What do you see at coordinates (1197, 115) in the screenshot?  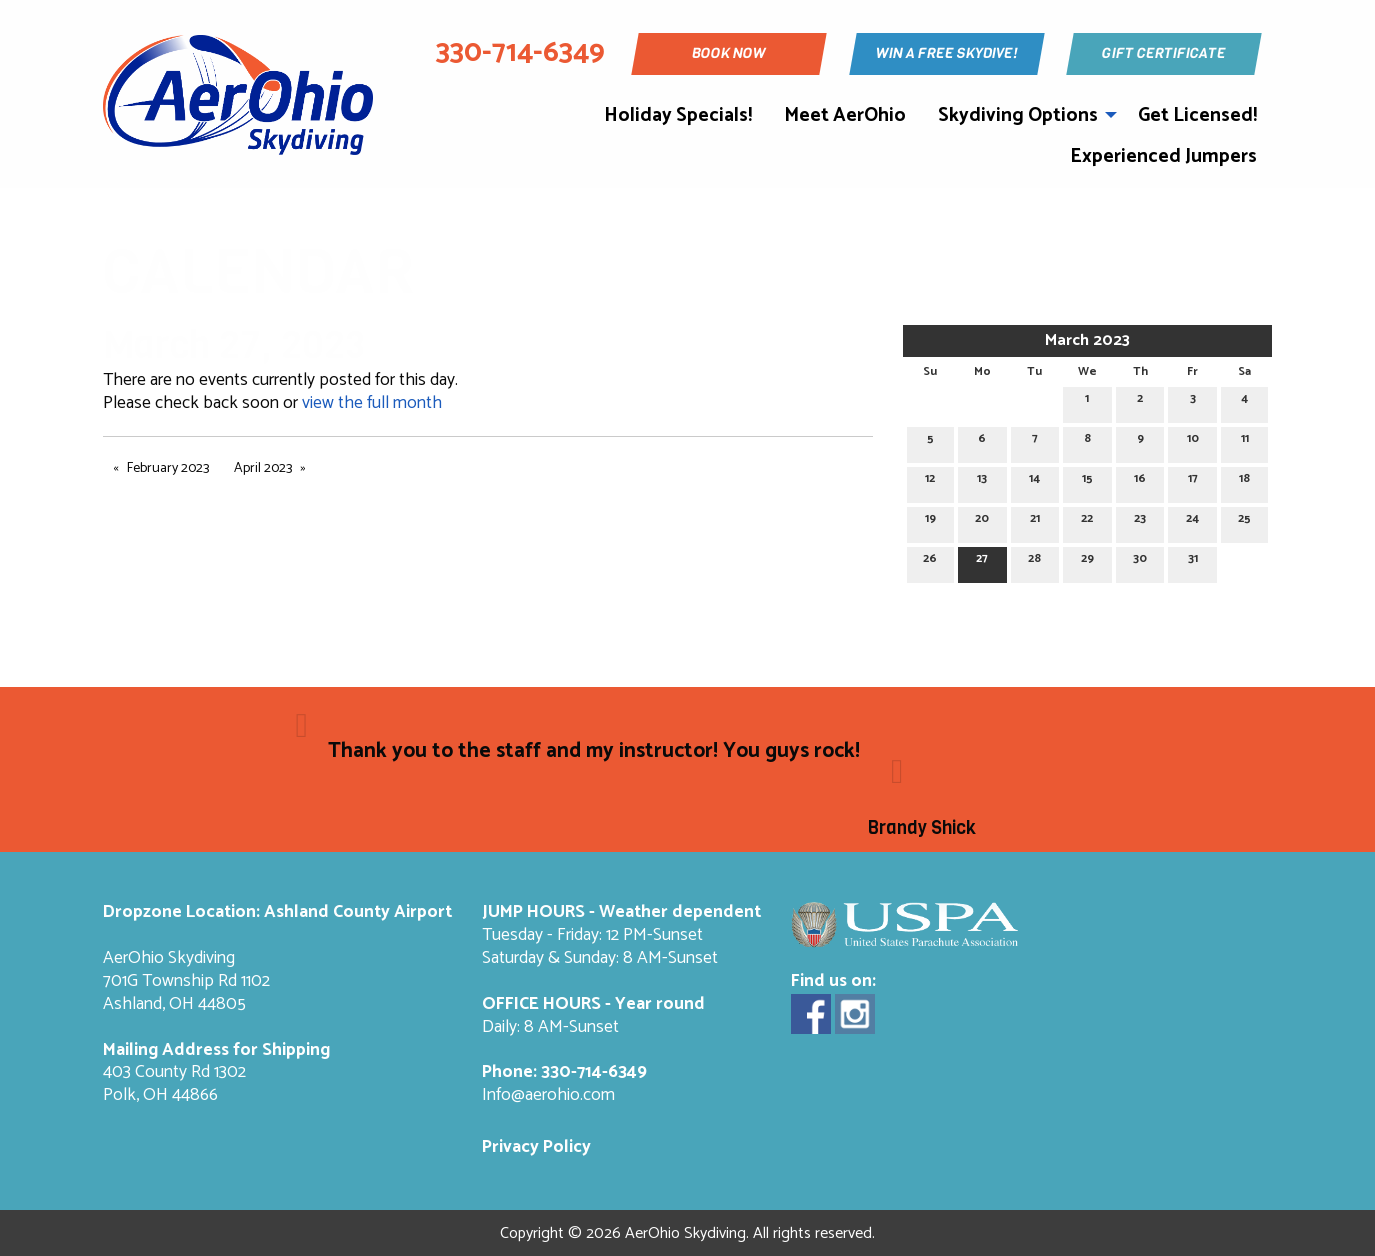 I see `Get Licensed!` at bounding box center [1197, 115].